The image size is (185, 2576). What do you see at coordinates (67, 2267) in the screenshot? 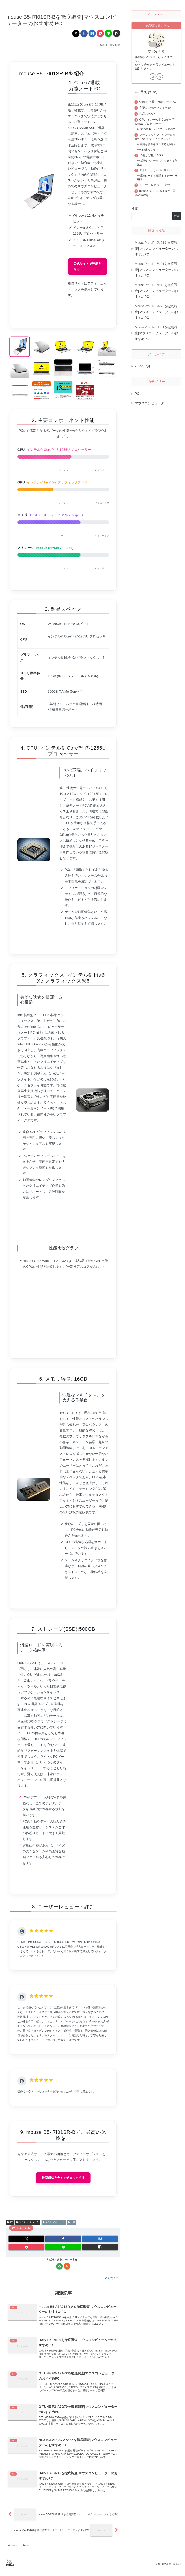
I see `[RSSで更新情報を購読]` at bounding box center [67, 2267].